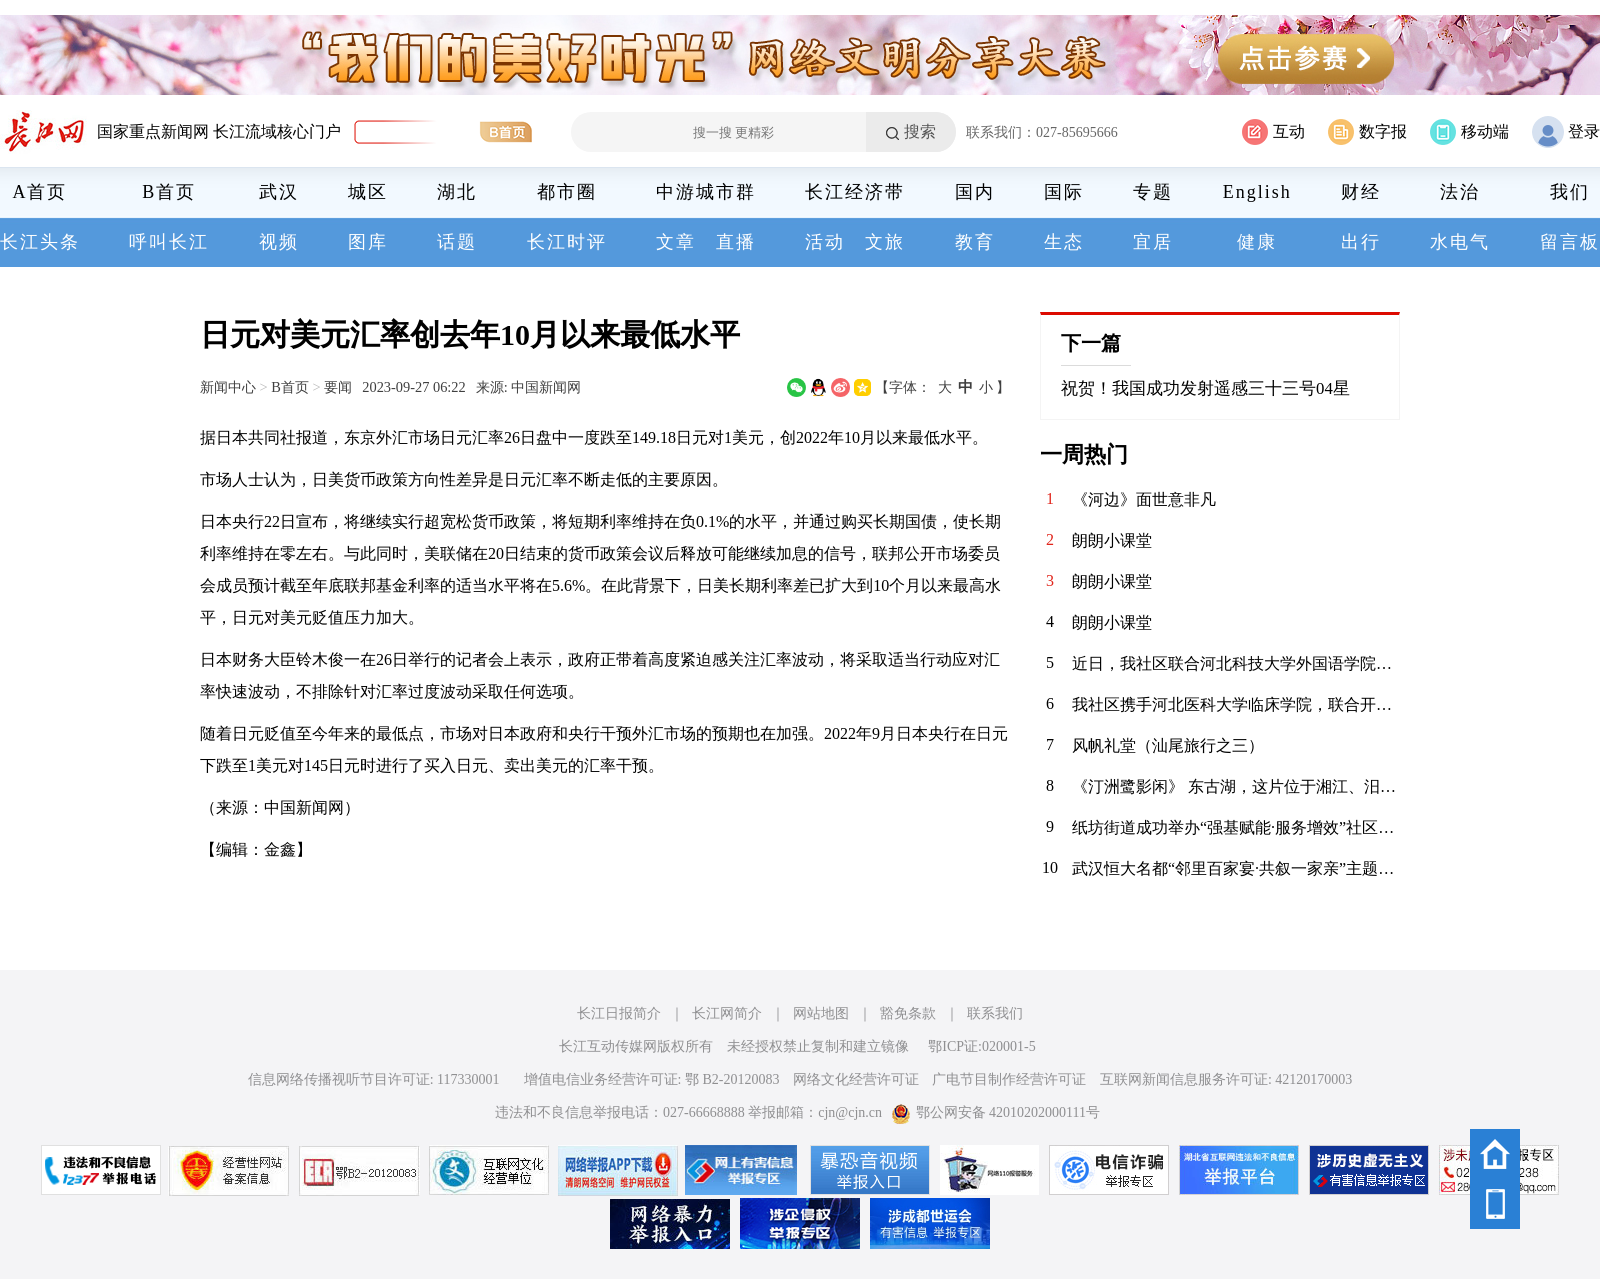 This screenshot has width=1600, height=1279. Describe the element at coordinates (619, 1013) in the screenshot. I see `长江日报简介` at that location.